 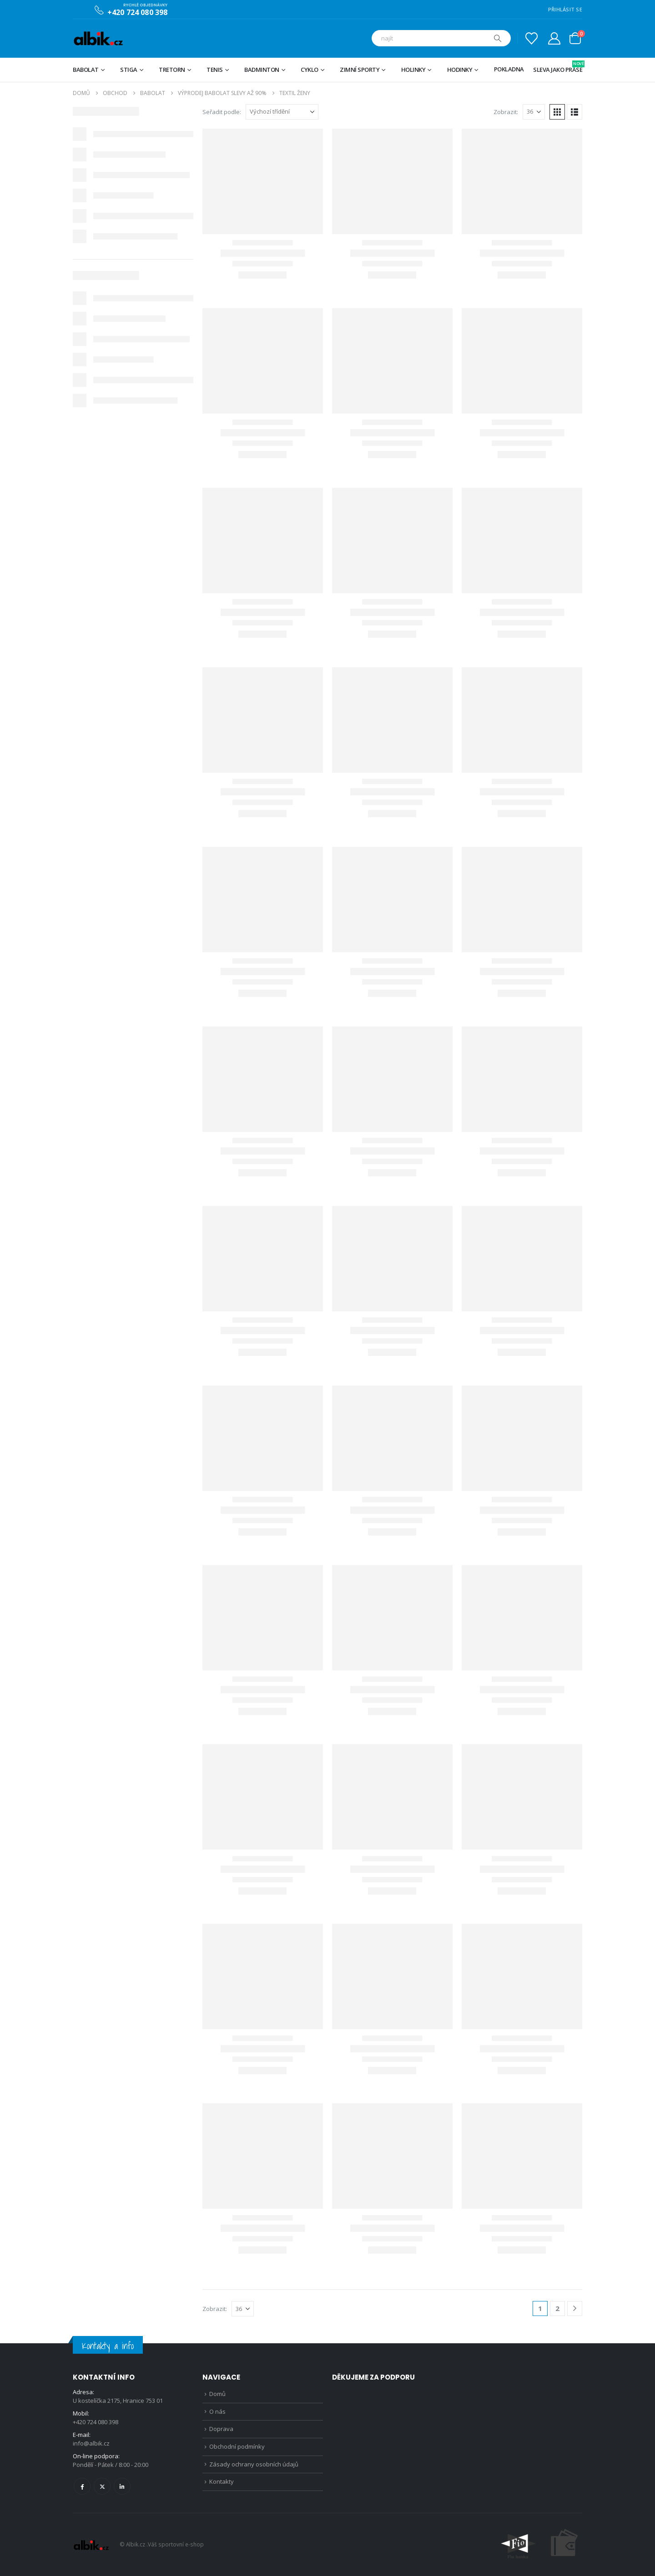 What do you see at coordinates (557, 112) in the screenshot?
I see `[button]` at bounding box center [557, 112].